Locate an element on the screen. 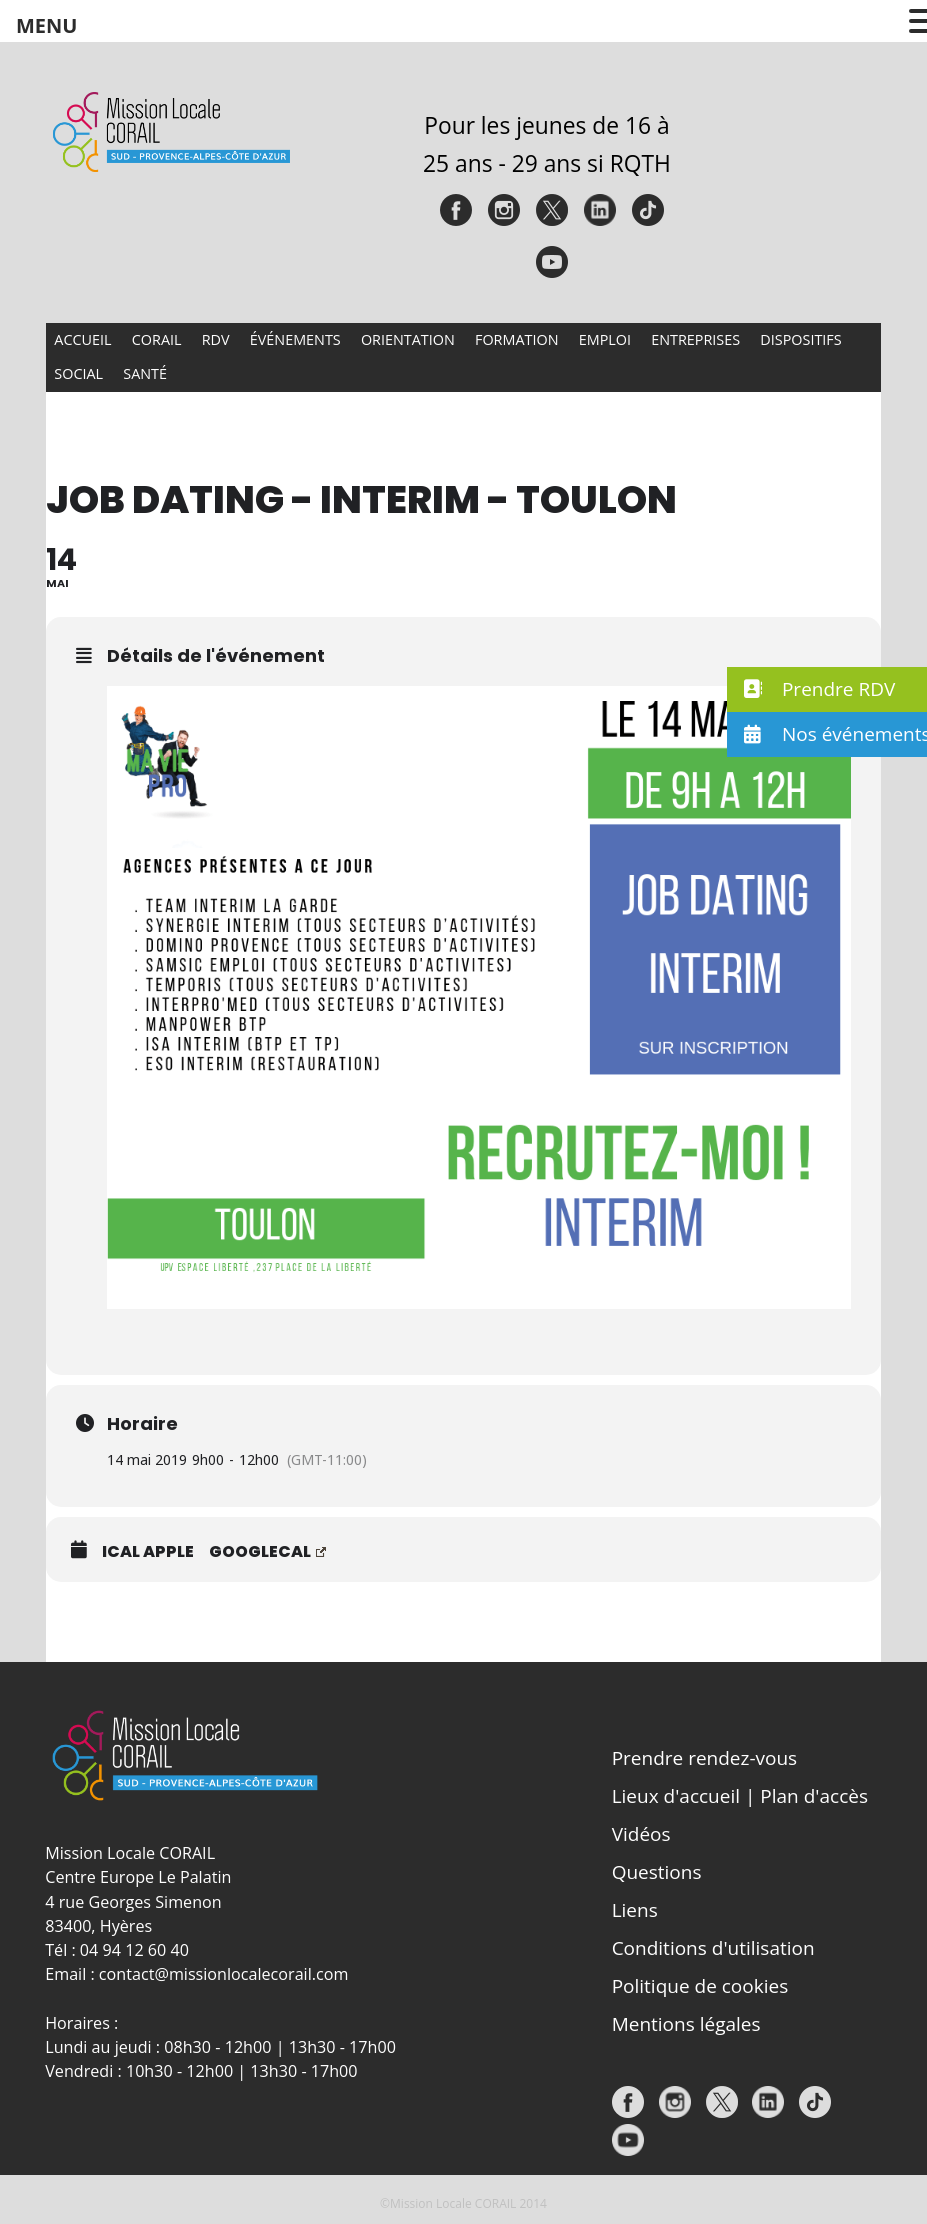 The image size is (927, 2224). Liens is located at coordinates (635, 1910).